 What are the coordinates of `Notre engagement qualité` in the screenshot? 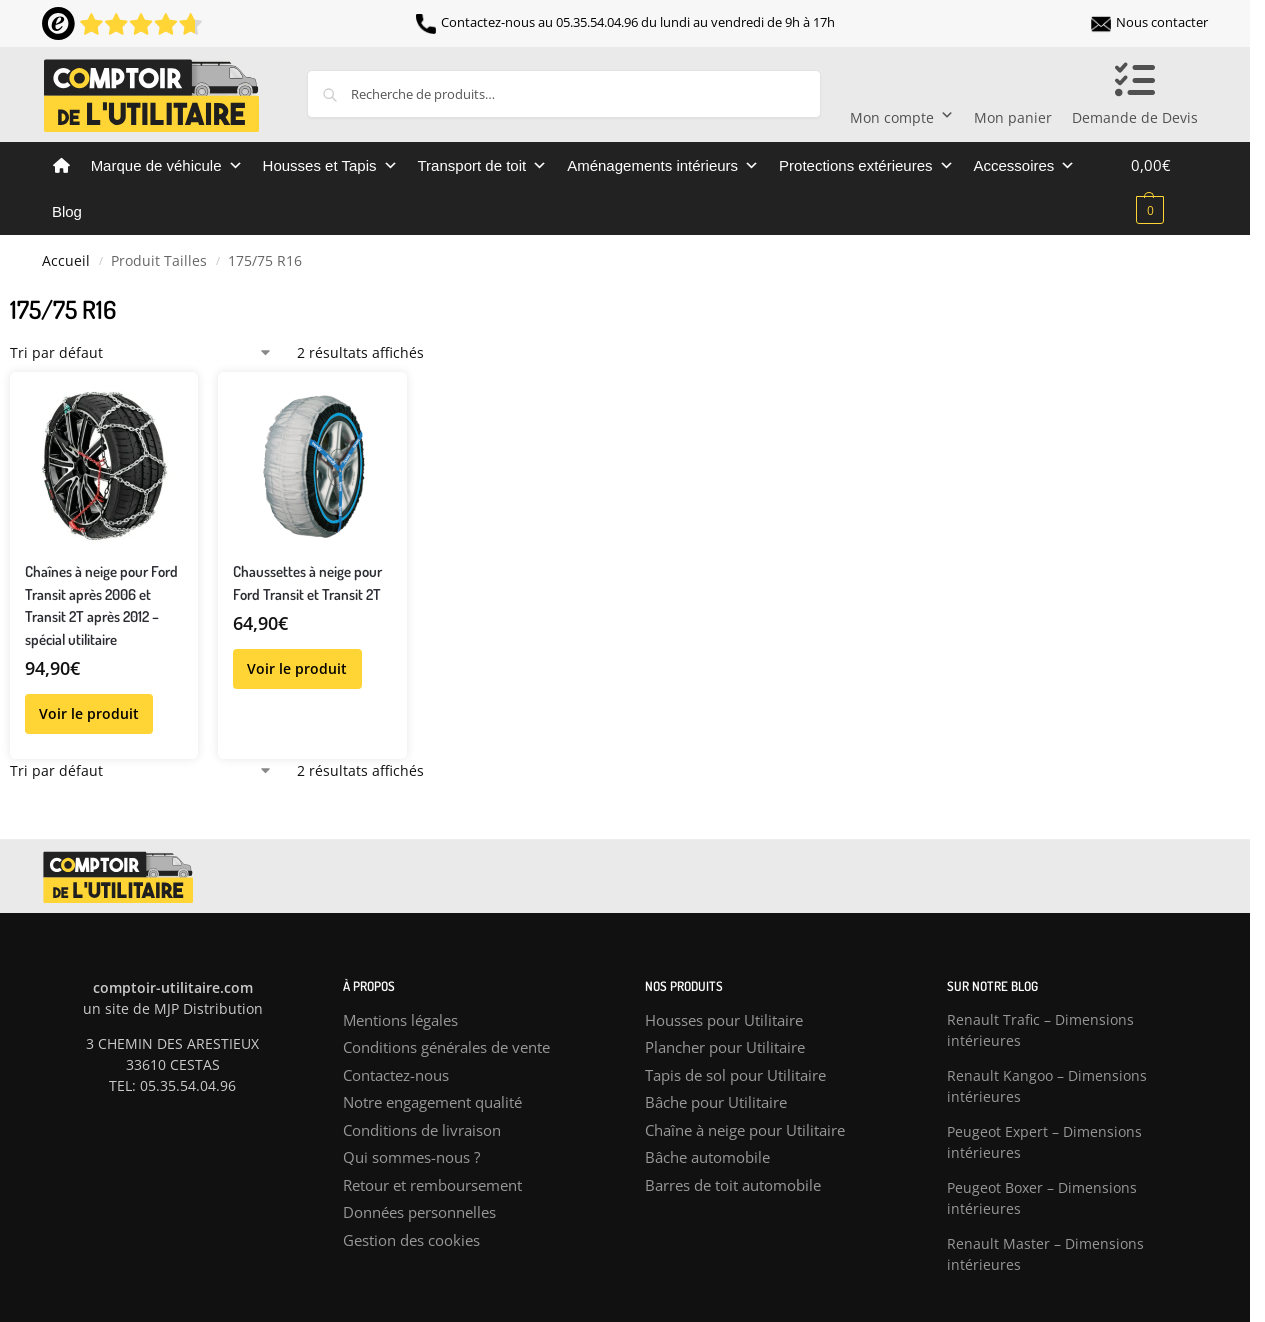 It's located at (432, 1102).